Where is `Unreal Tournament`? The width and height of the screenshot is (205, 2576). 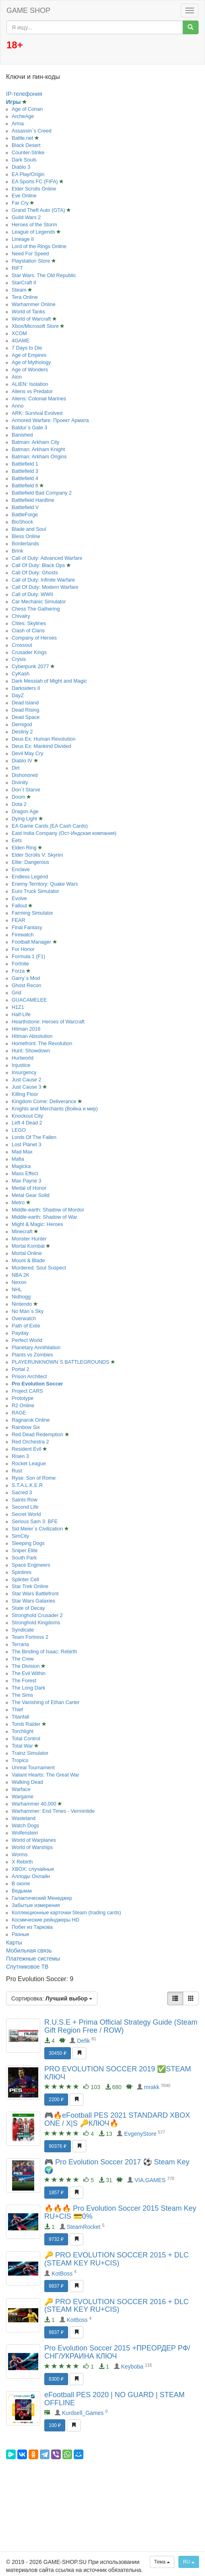 Unreal Tournament is located at coordinates (33, 1767).